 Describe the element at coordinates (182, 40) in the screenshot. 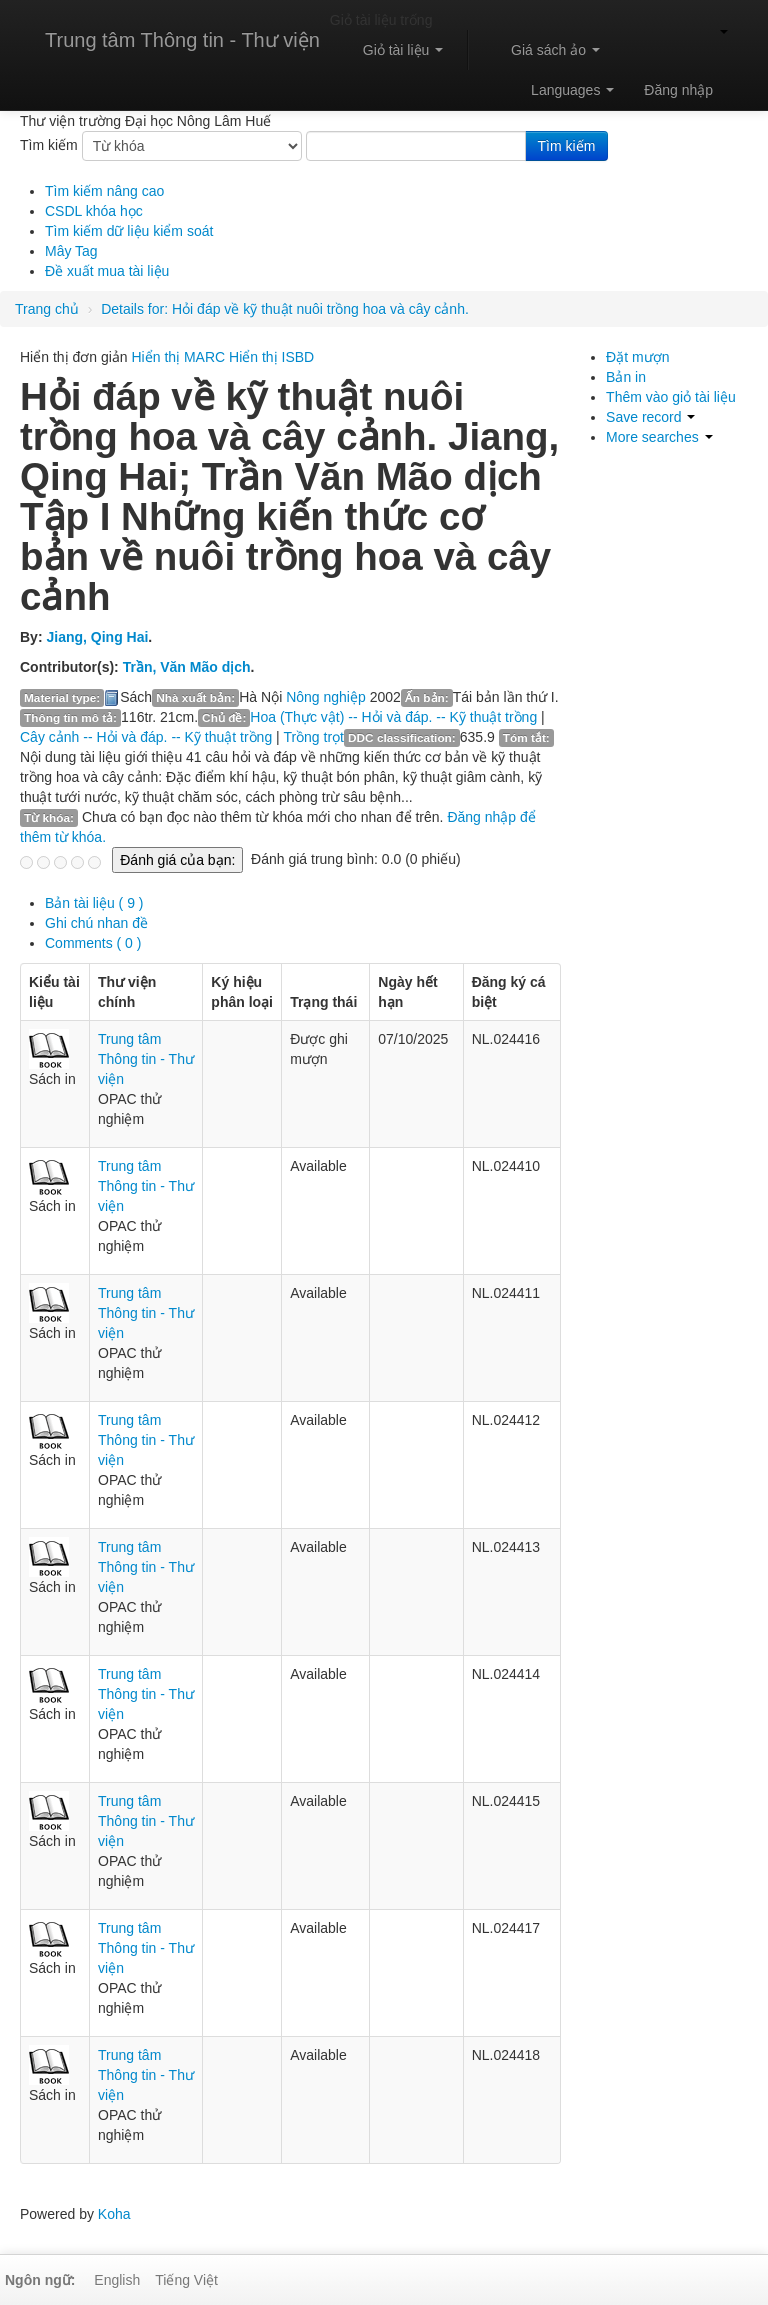

I see `Trung tâm Thông tin - Thư viện` at that location.